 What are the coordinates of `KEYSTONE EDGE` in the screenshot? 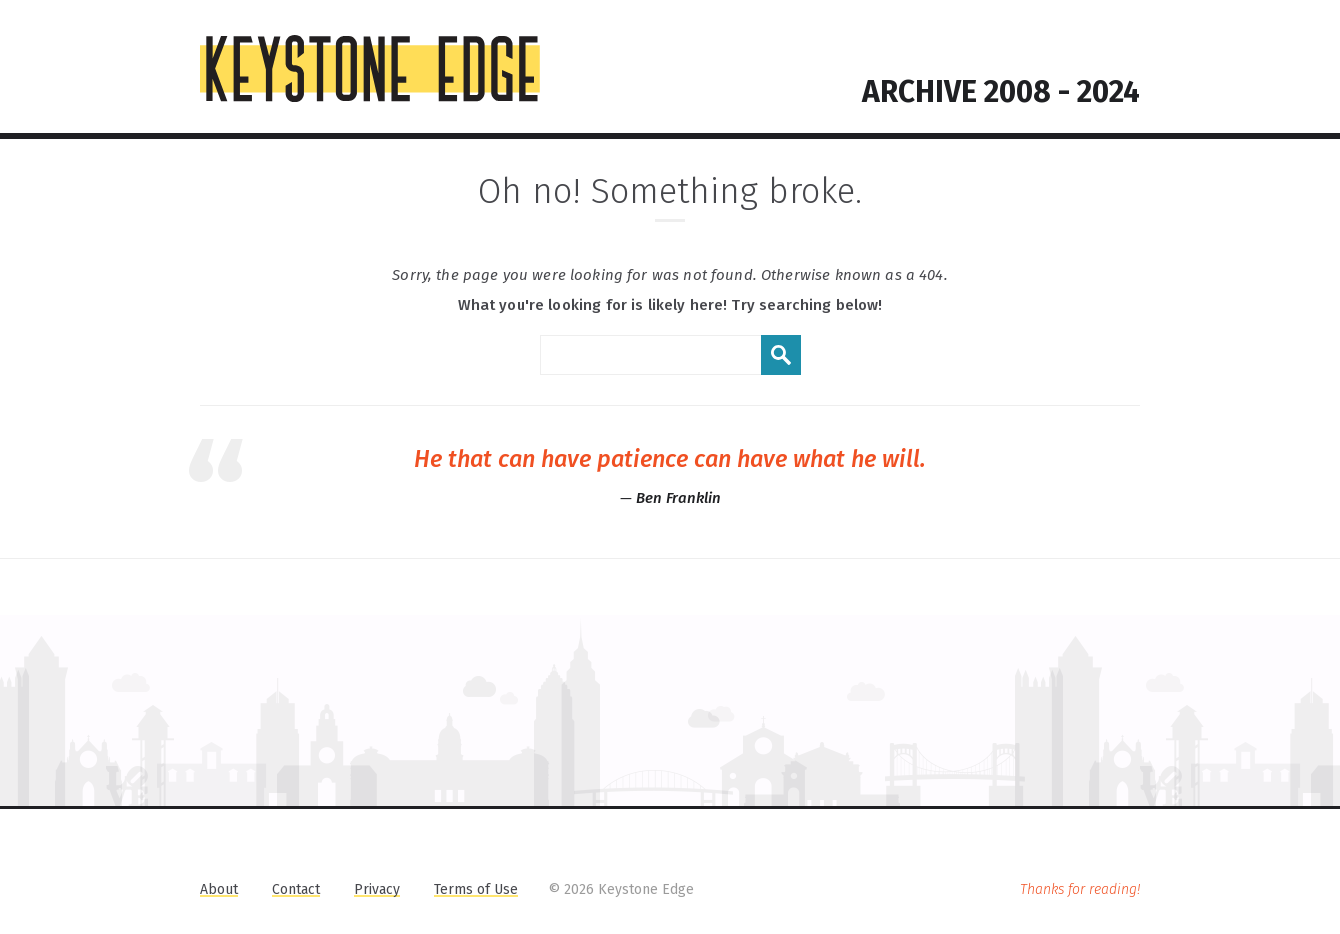 It's located at (370, 69).